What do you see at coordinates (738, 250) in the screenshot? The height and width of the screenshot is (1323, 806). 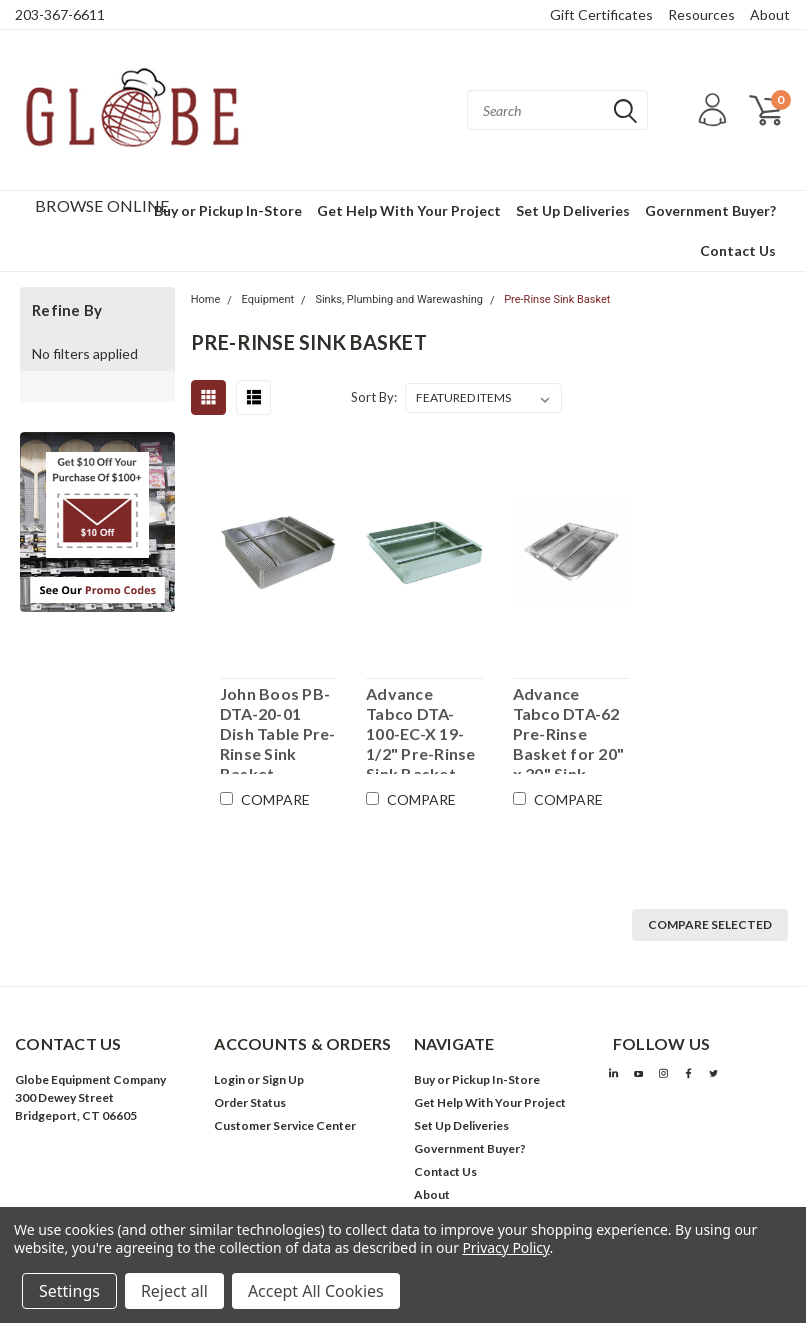 I see `Contact Us` at bounding box center [738, 250].